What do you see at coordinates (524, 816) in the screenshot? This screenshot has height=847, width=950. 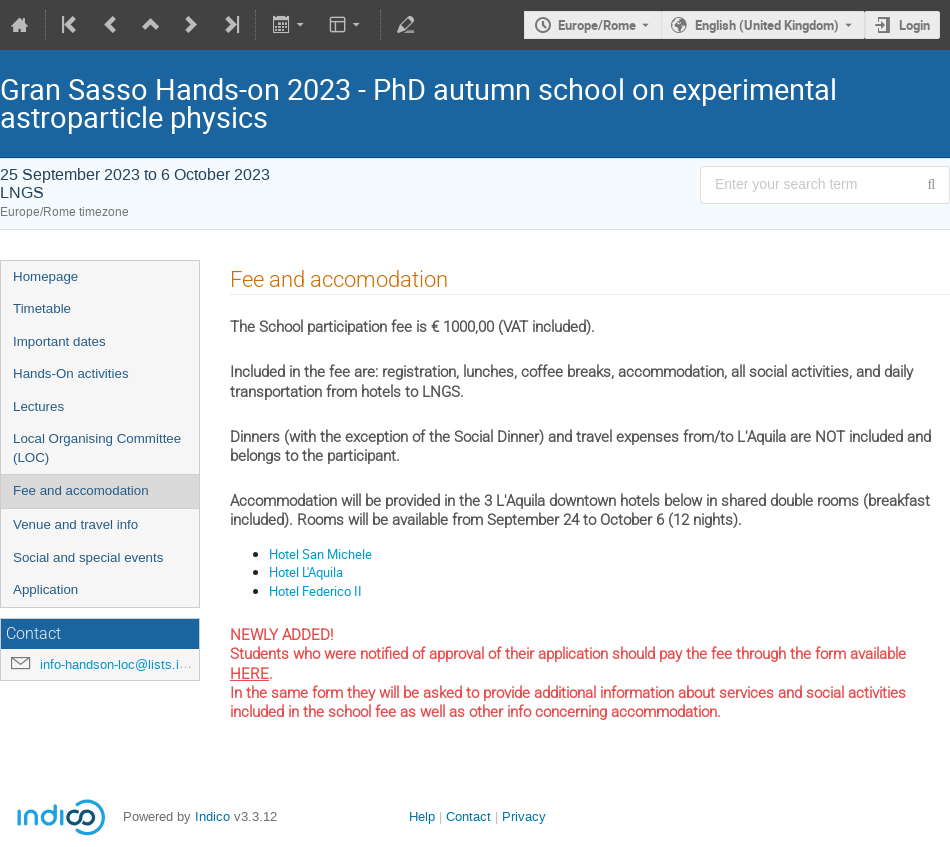 I see `Privacy` at bounding box center [524, 816].